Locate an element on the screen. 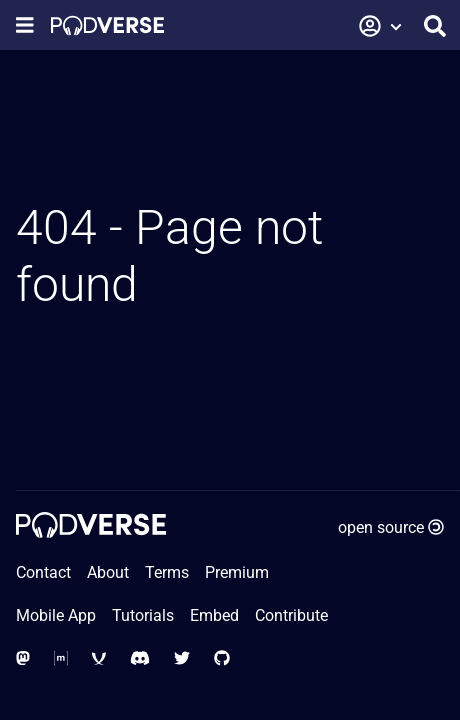 Image resolution: width=460 pixels, height=720 pixels. Terms is located at coordinates (167, 572).